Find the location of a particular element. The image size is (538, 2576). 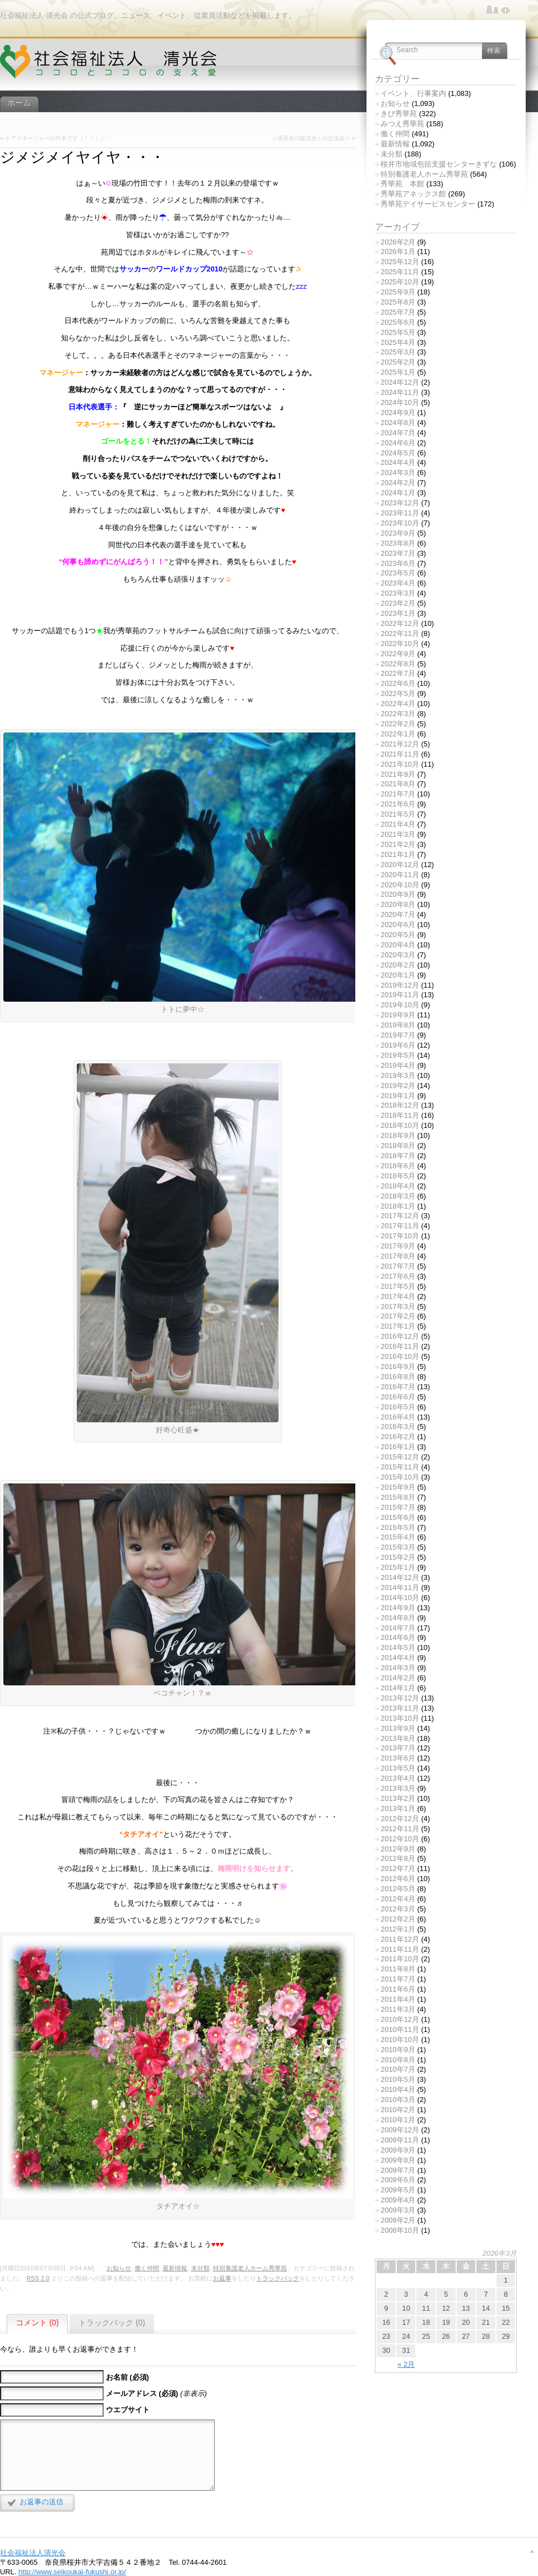

2022年8月 is located at coordinates (398, 664).